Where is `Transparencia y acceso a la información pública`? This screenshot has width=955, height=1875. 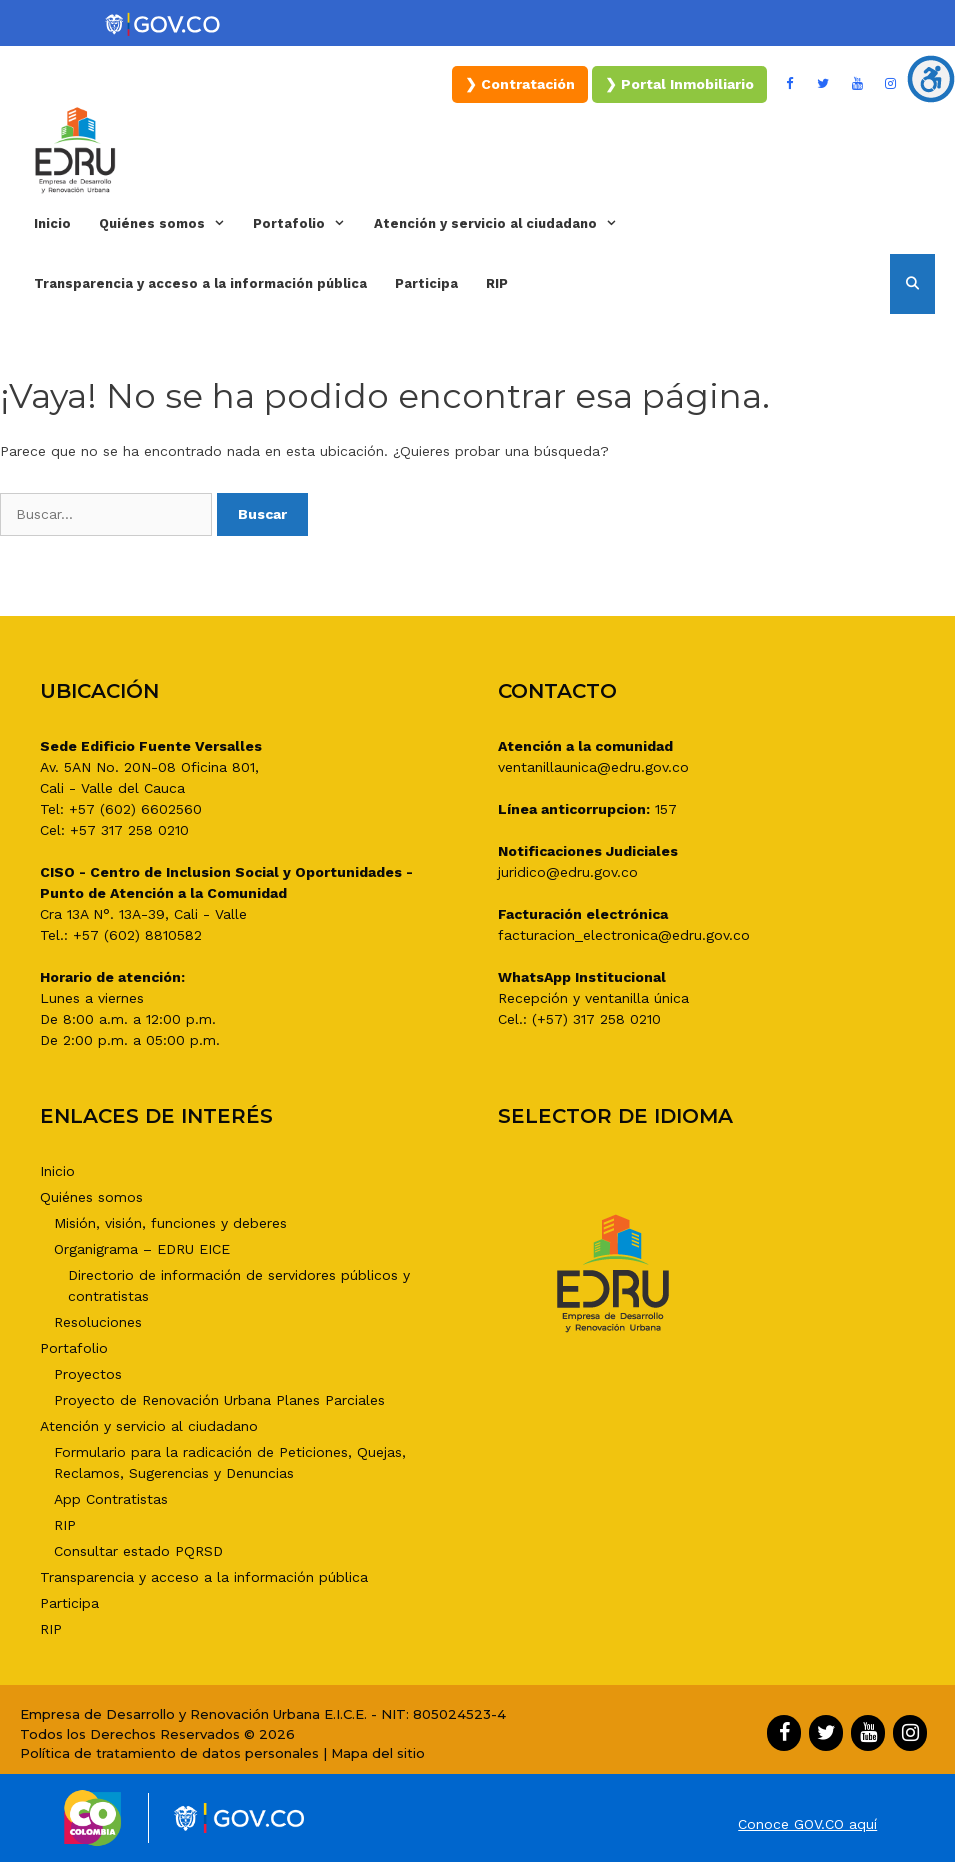 Transparencia y acceso a la información pública is located at coordinates (200, 283).